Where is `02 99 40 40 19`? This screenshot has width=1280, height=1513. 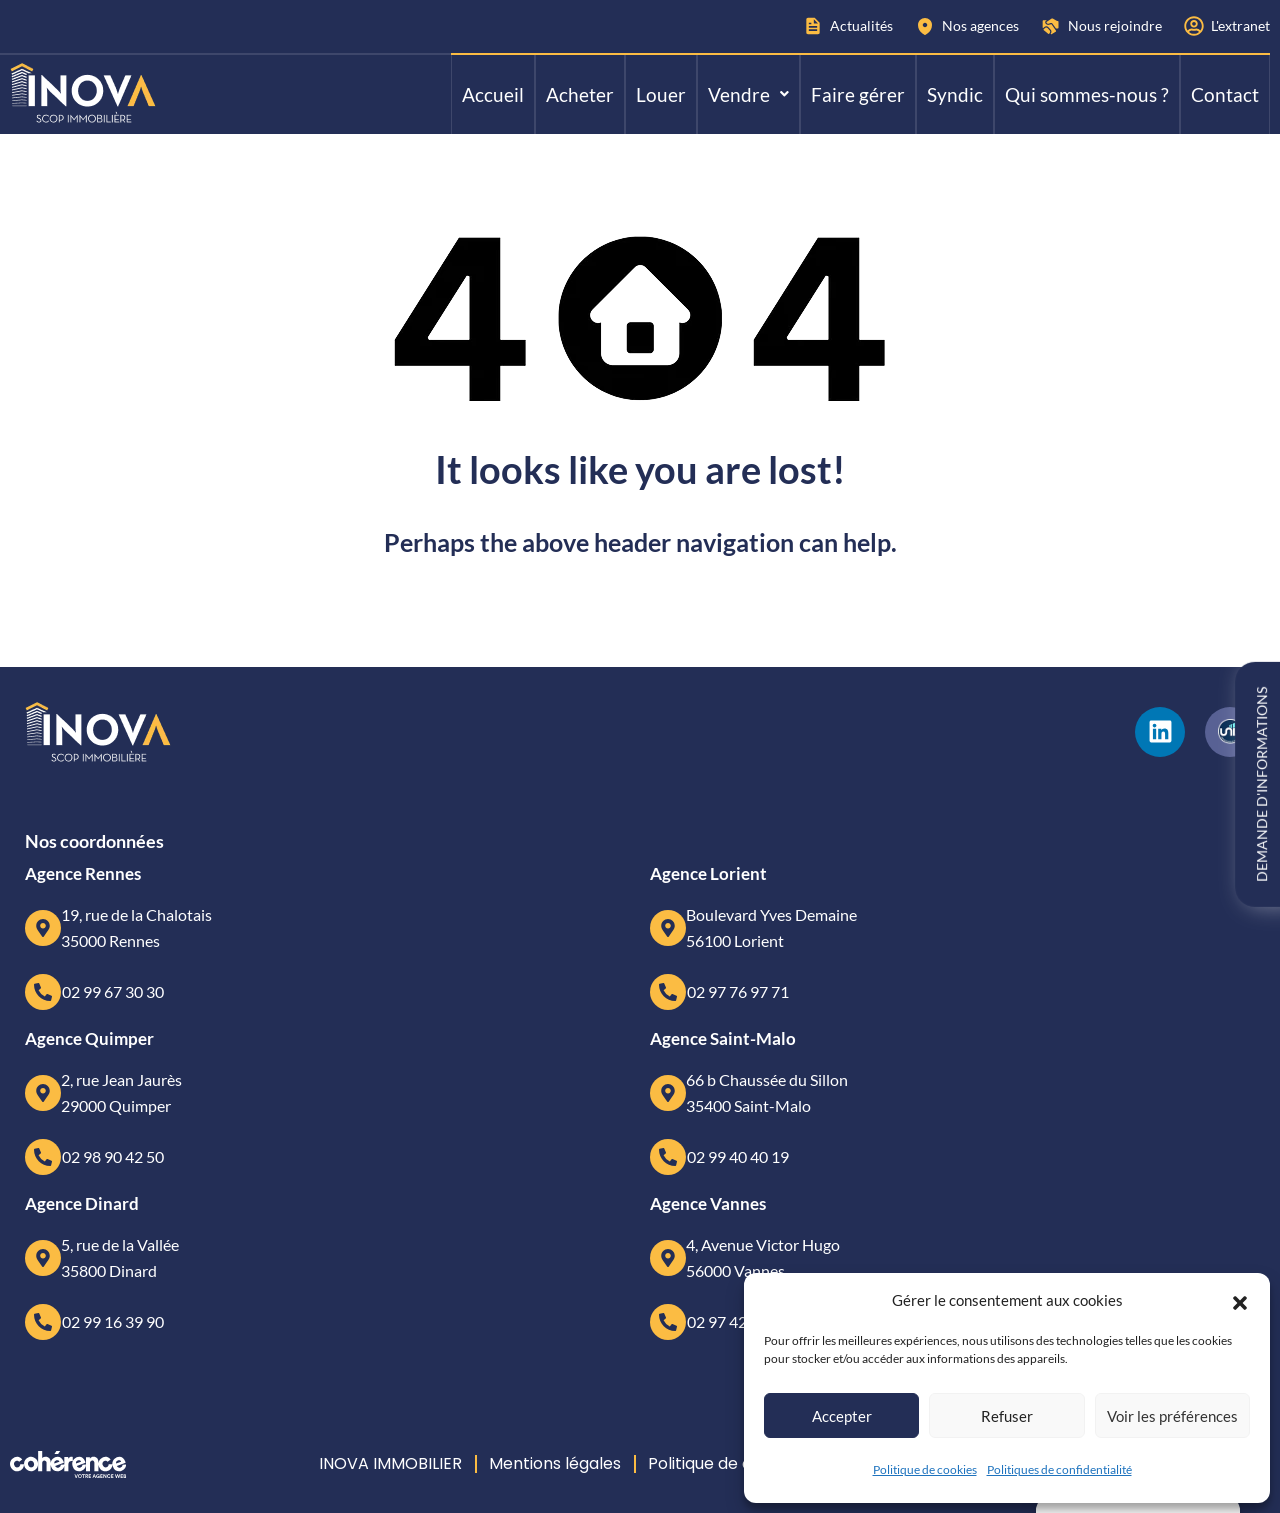
02 99 40 40 19 is located at coordinates (738, 1156).